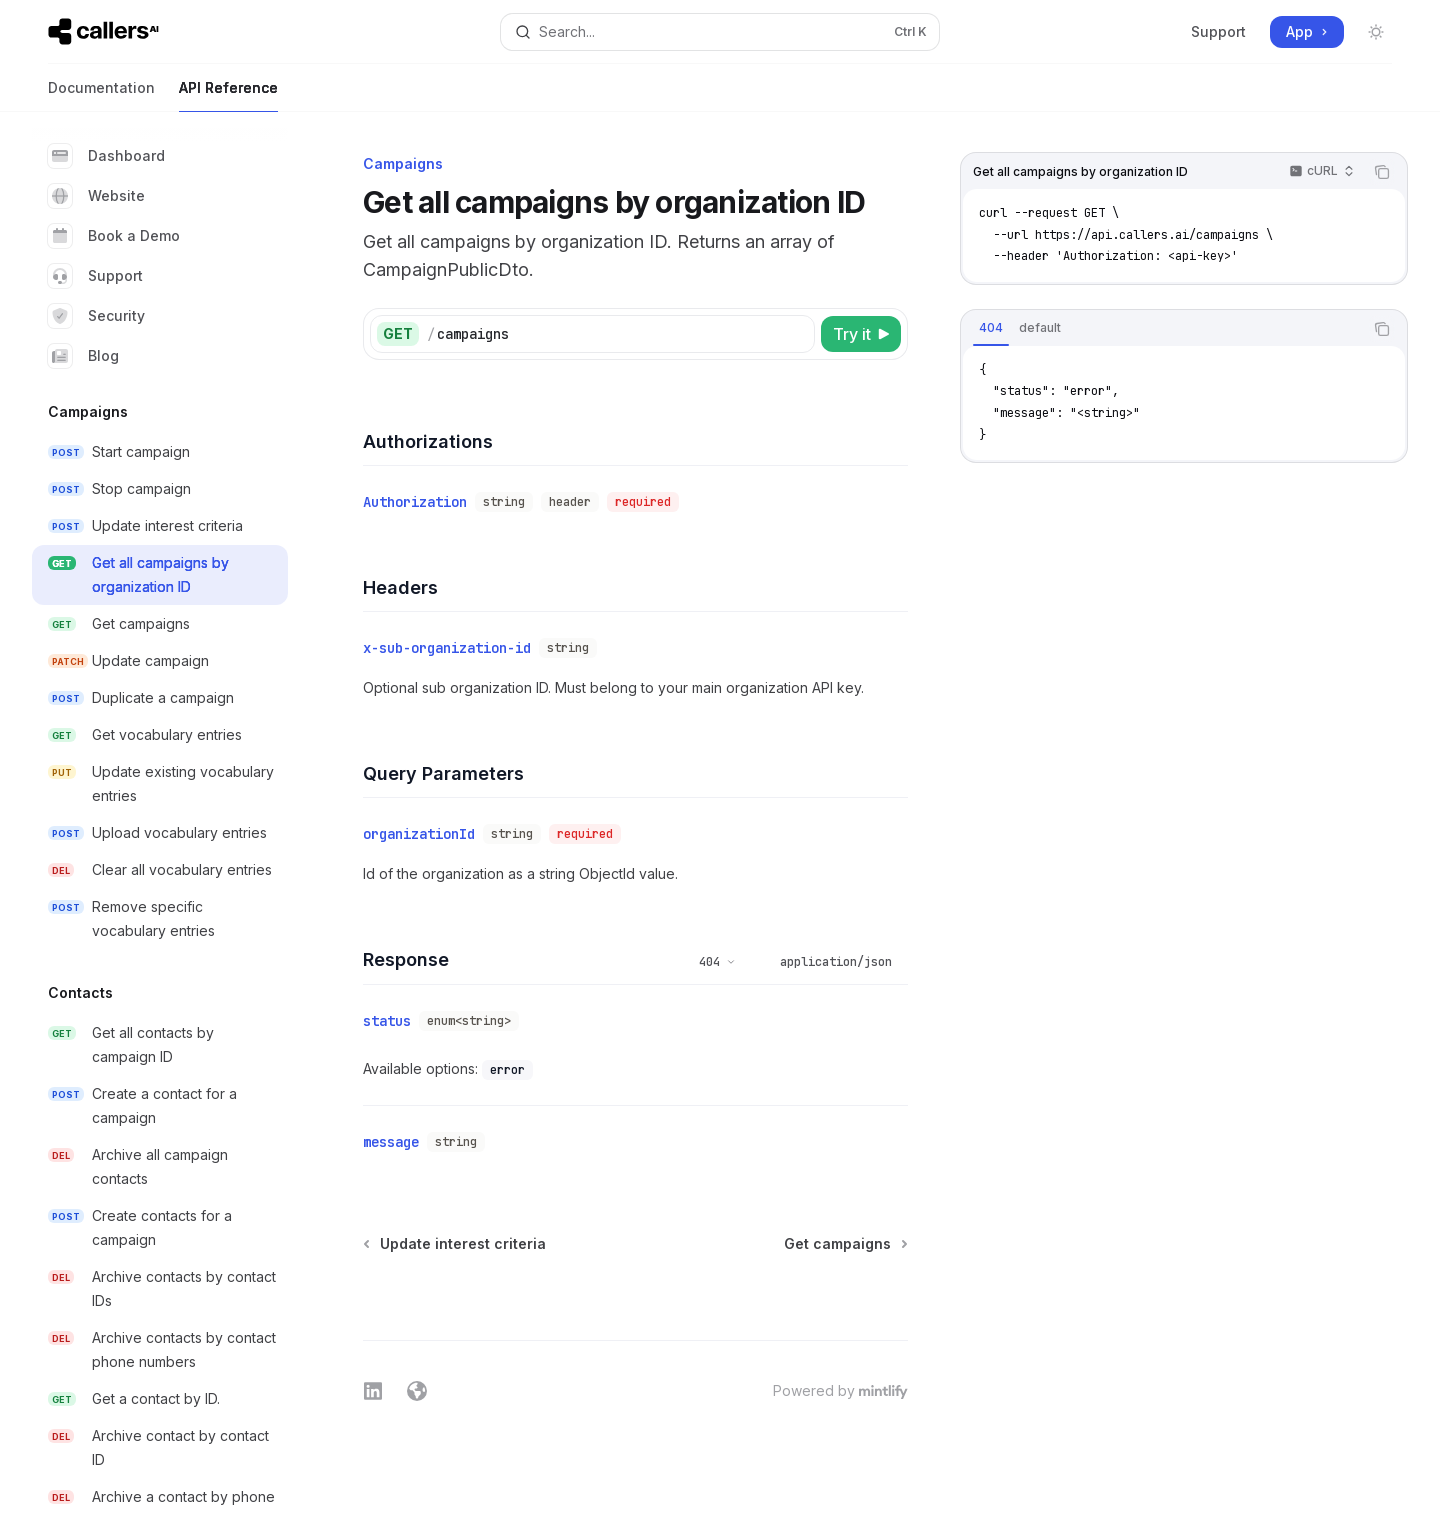 The image size is (1440, 1513). I want to click on Blog, so click(83, 356).